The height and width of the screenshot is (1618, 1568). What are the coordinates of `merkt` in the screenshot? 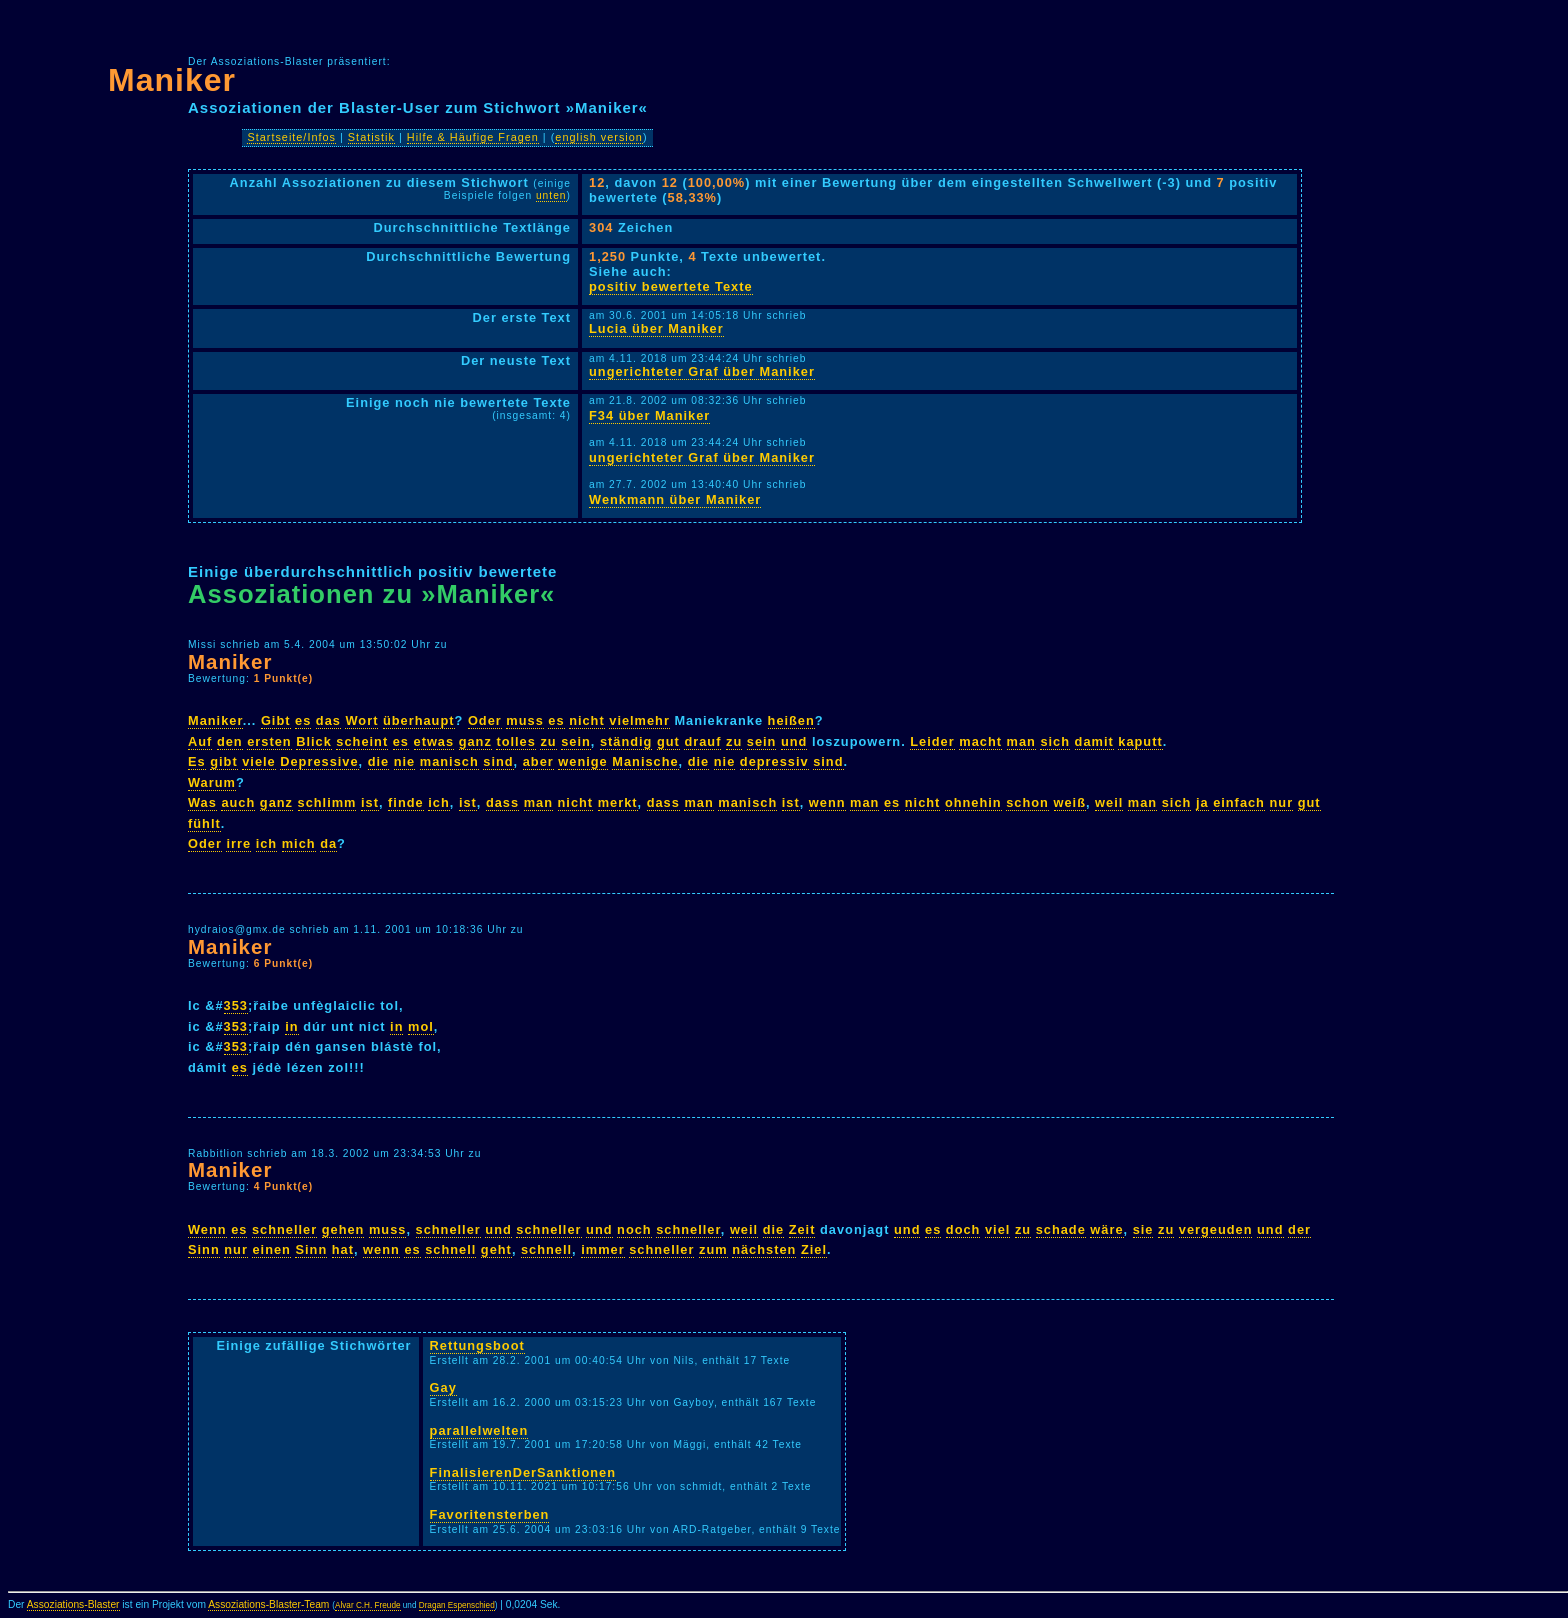 It's located at (618, 802).